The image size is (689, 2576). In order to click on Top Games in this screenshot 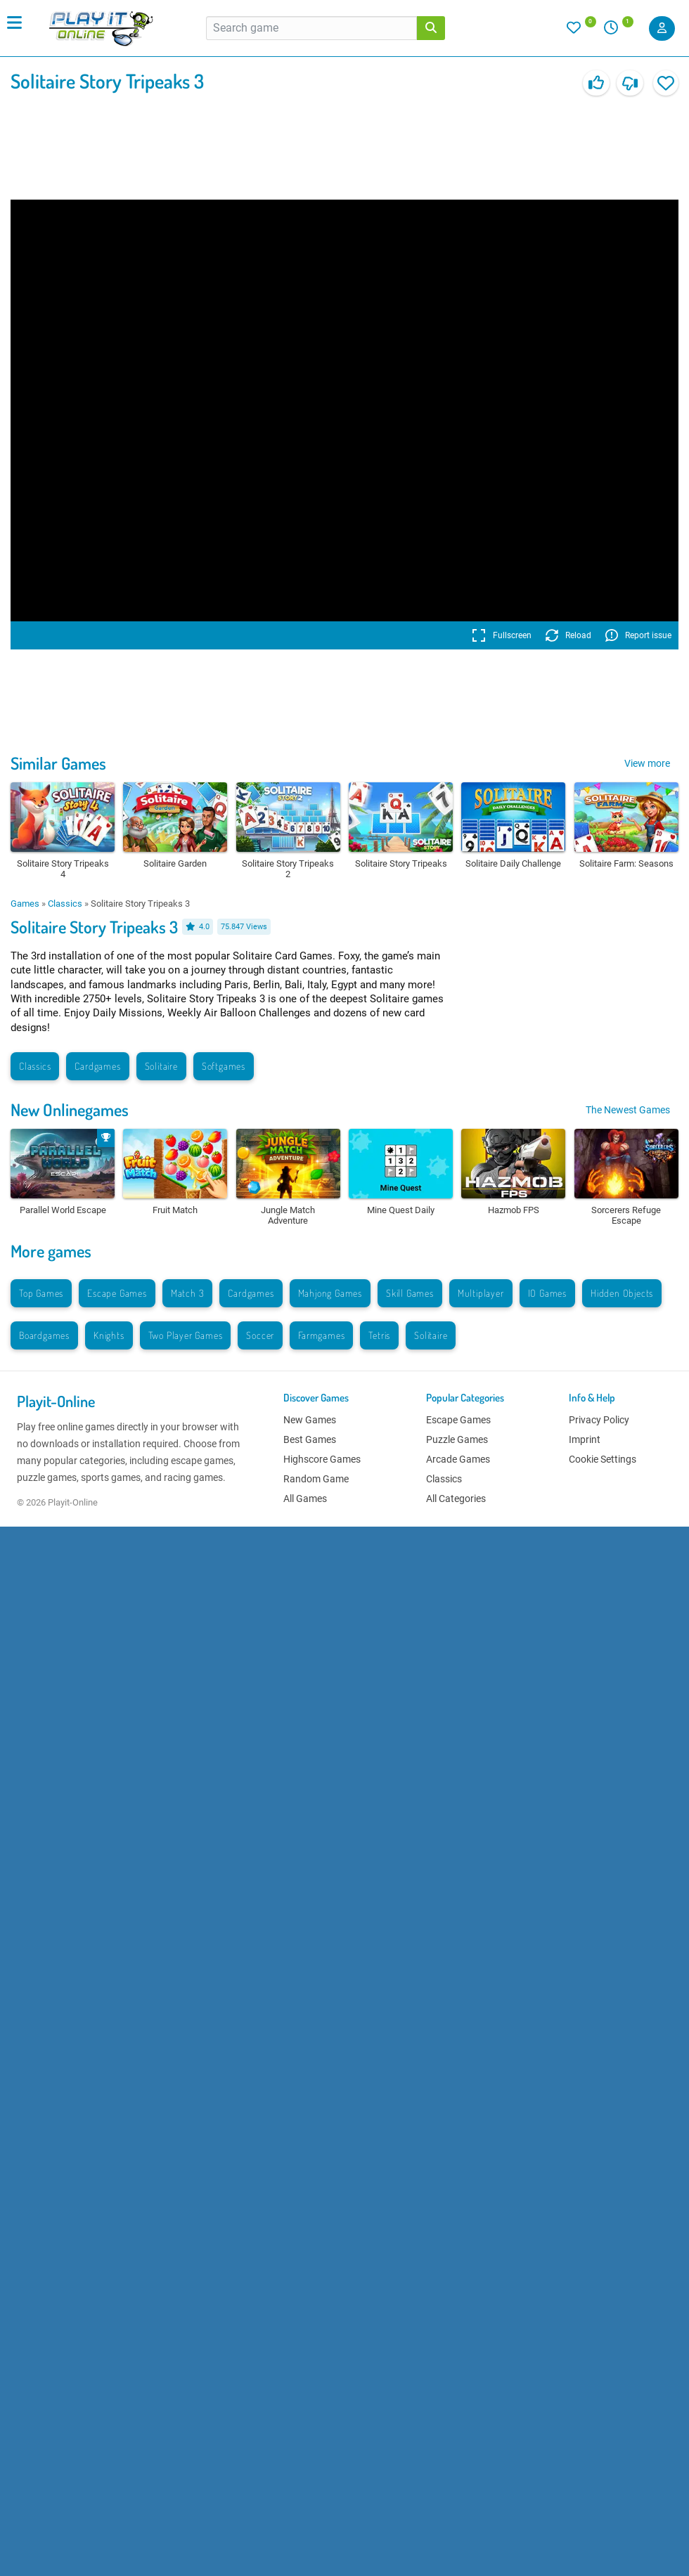, I will do `click(41, 1293)`.